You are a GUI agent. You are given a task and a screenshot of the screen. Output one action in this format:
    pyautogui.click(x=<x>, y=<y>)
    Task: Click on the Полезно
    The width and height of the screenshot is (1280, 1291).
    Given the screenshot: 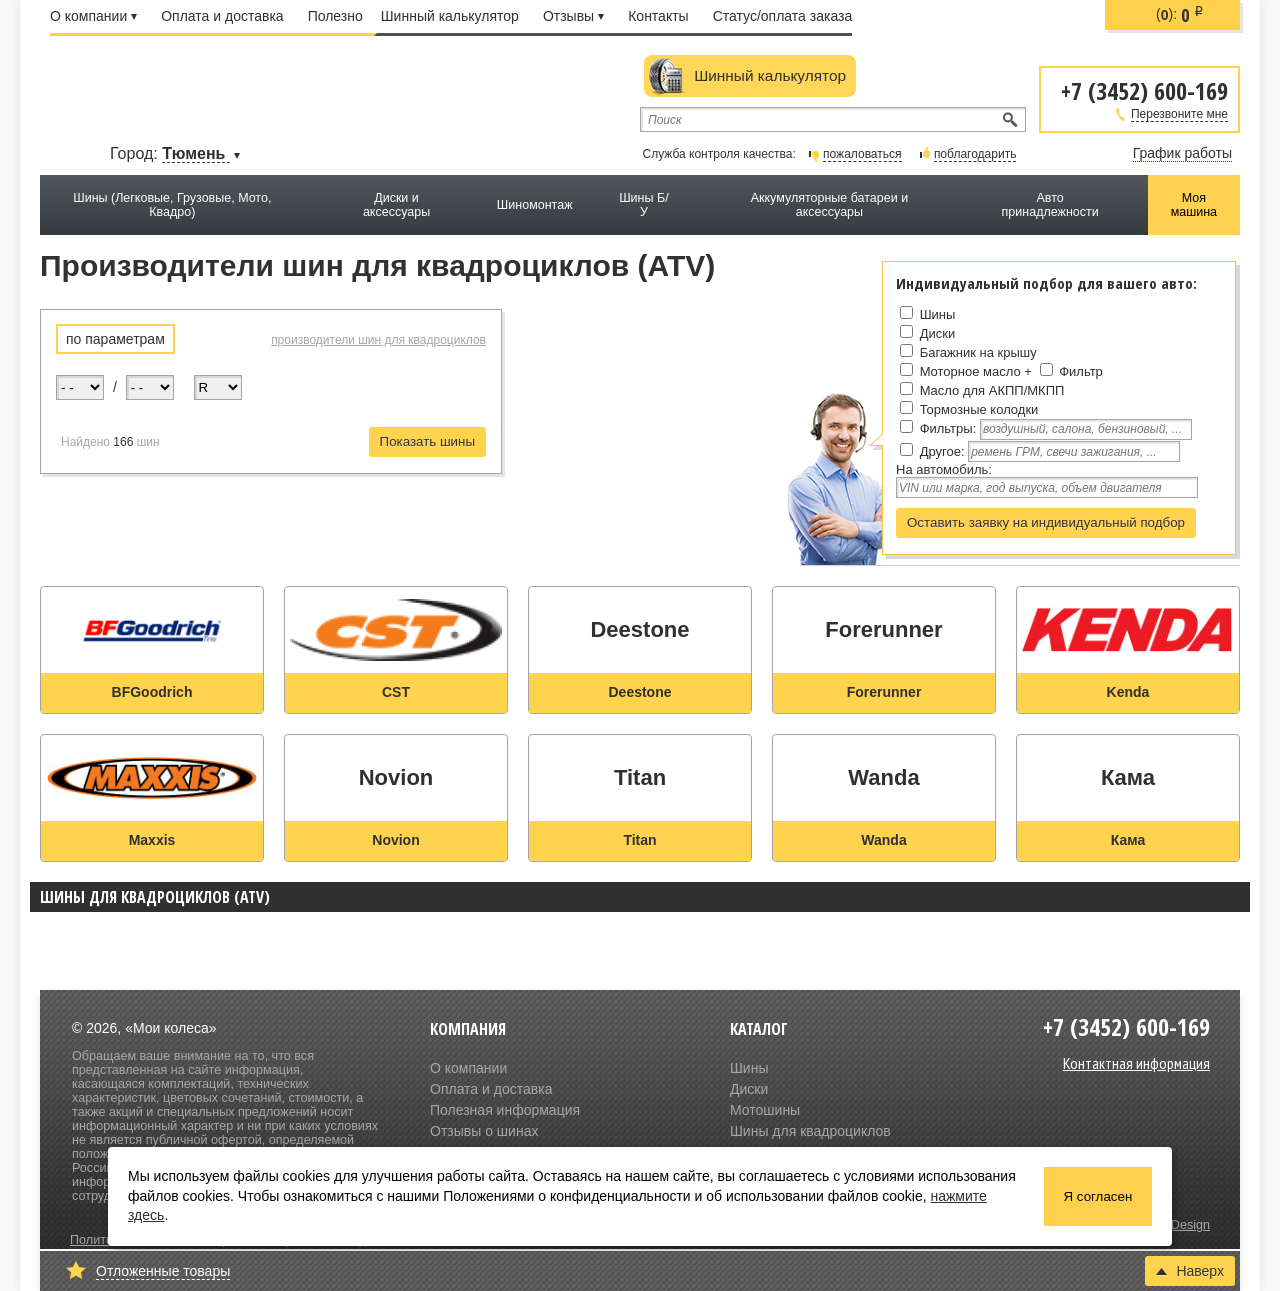 What is the action you would take?
    pyautogui.click(x=335, y=16)
    